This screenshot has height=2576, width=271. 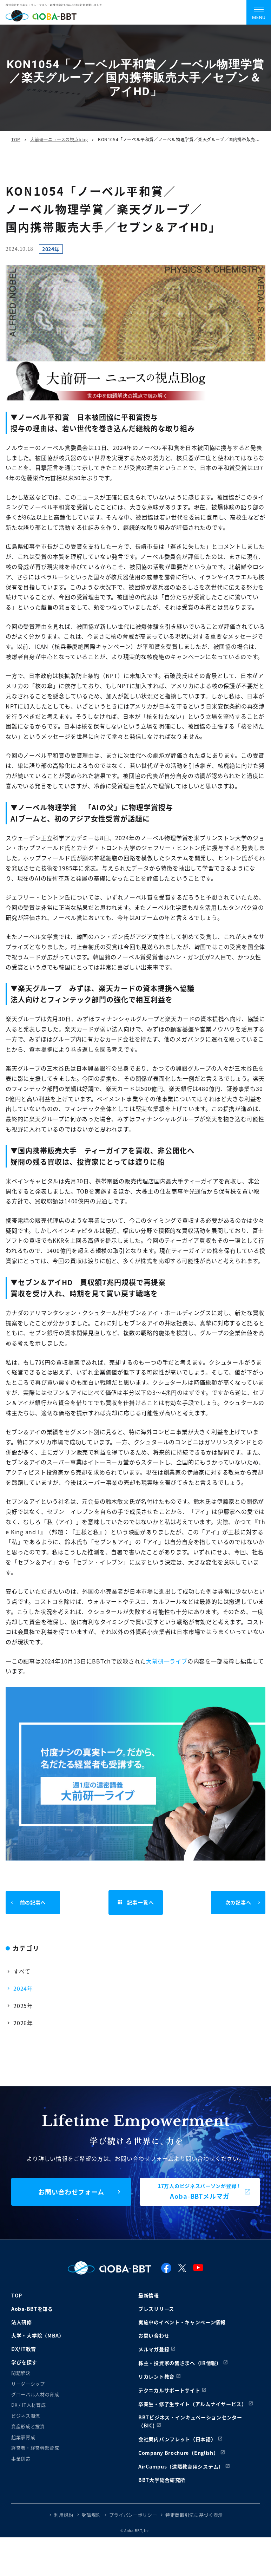 What do you see at coordinates (192, 2403) in the screenshot?
I see `卒業生・修了生サイト（アルムナイサービス）` at bounding box center [192, 2403].